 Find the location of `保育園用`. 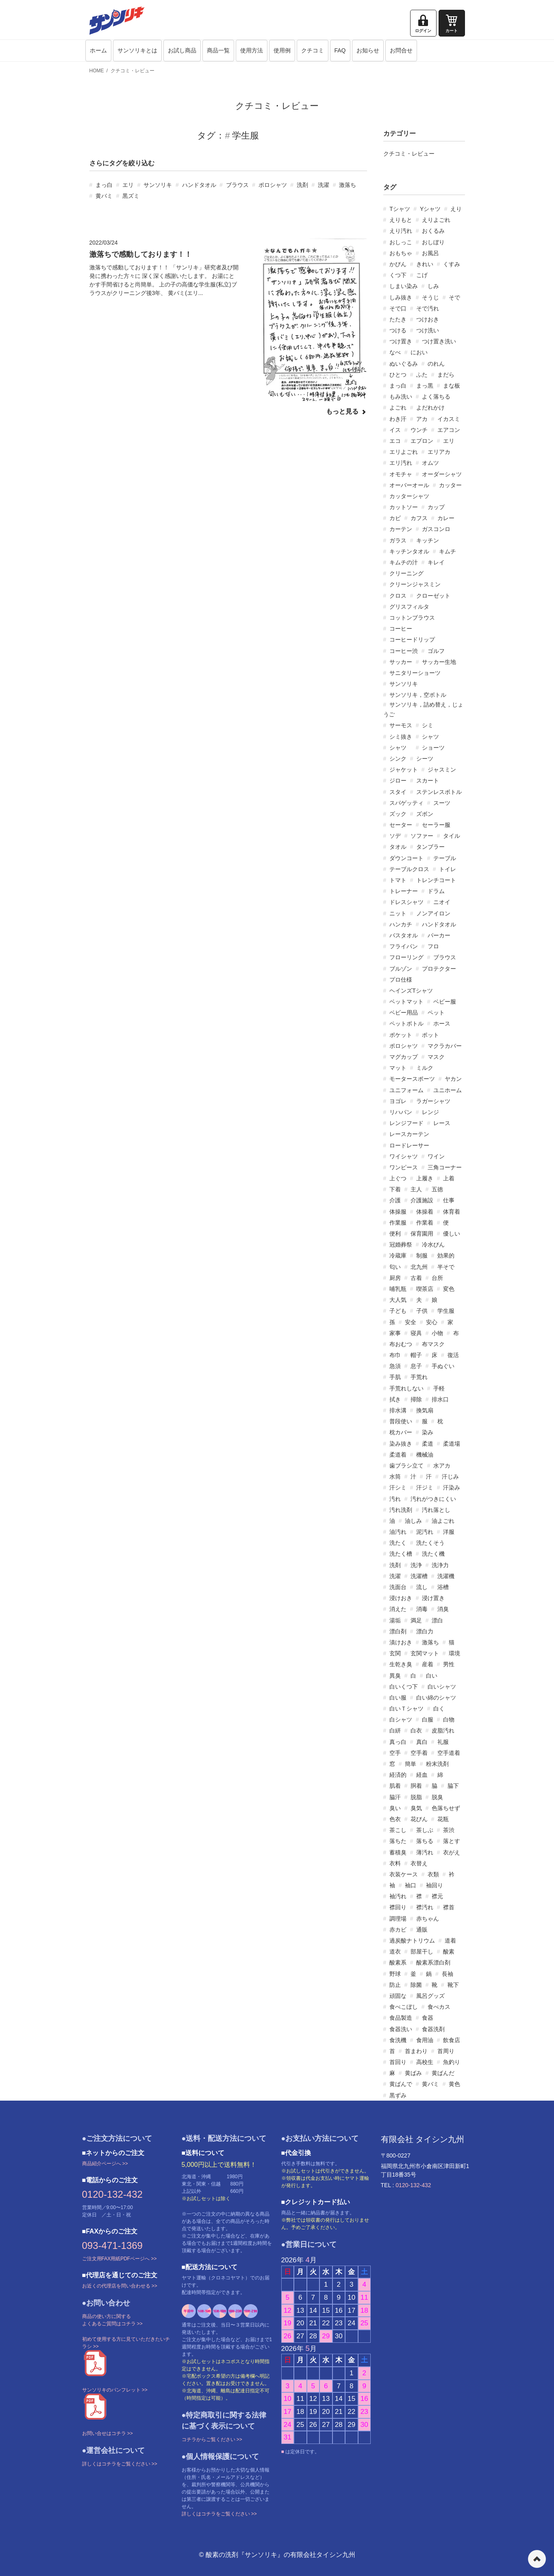

保育園用 is located at coordinates (422, 1233).